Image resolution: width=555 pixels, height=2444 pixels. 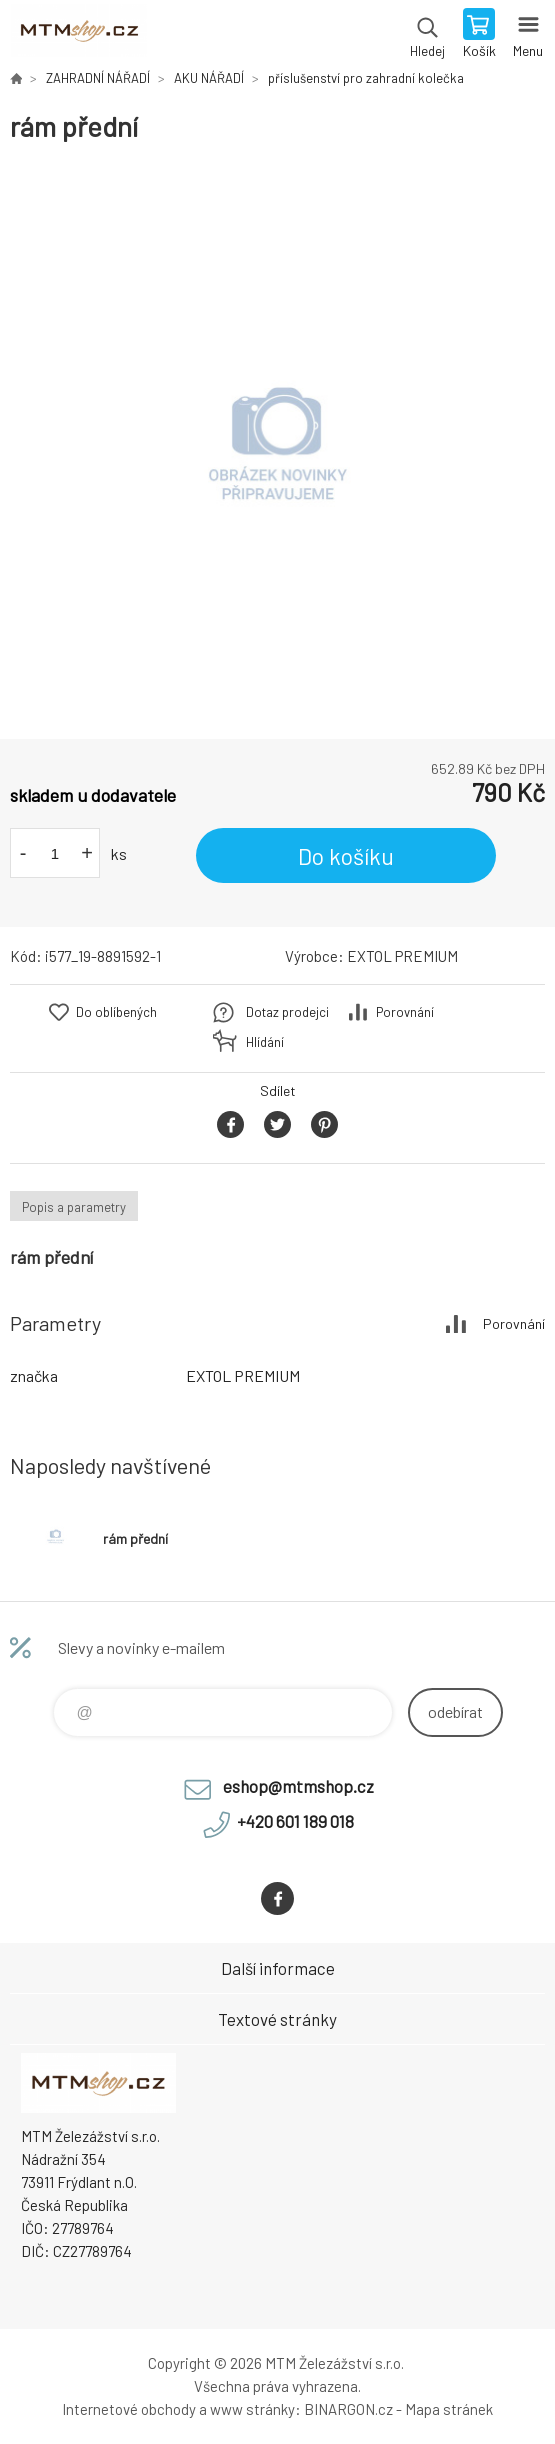 I want to click on Do oblíbených, so click(x=116, y=1012).